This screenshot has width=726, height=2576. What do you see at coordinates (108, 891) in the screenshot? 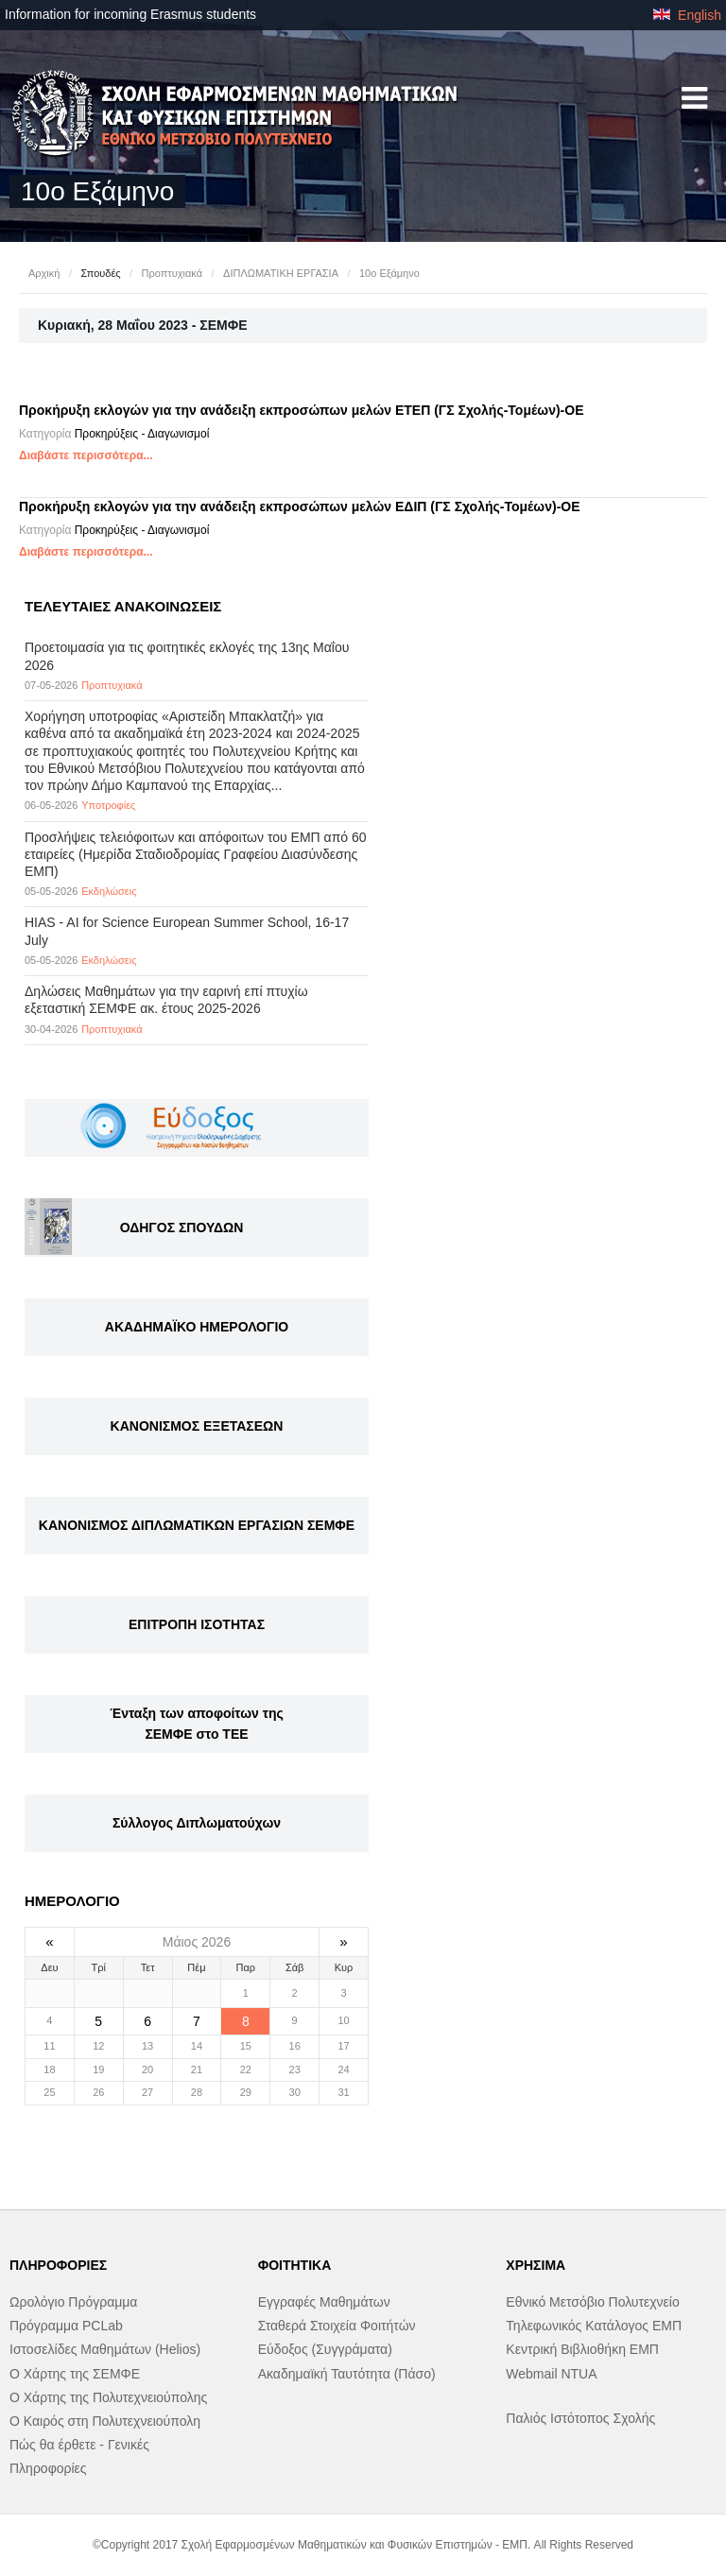
I see `Εκδηλώσεις` at bounding box center [108, 891].